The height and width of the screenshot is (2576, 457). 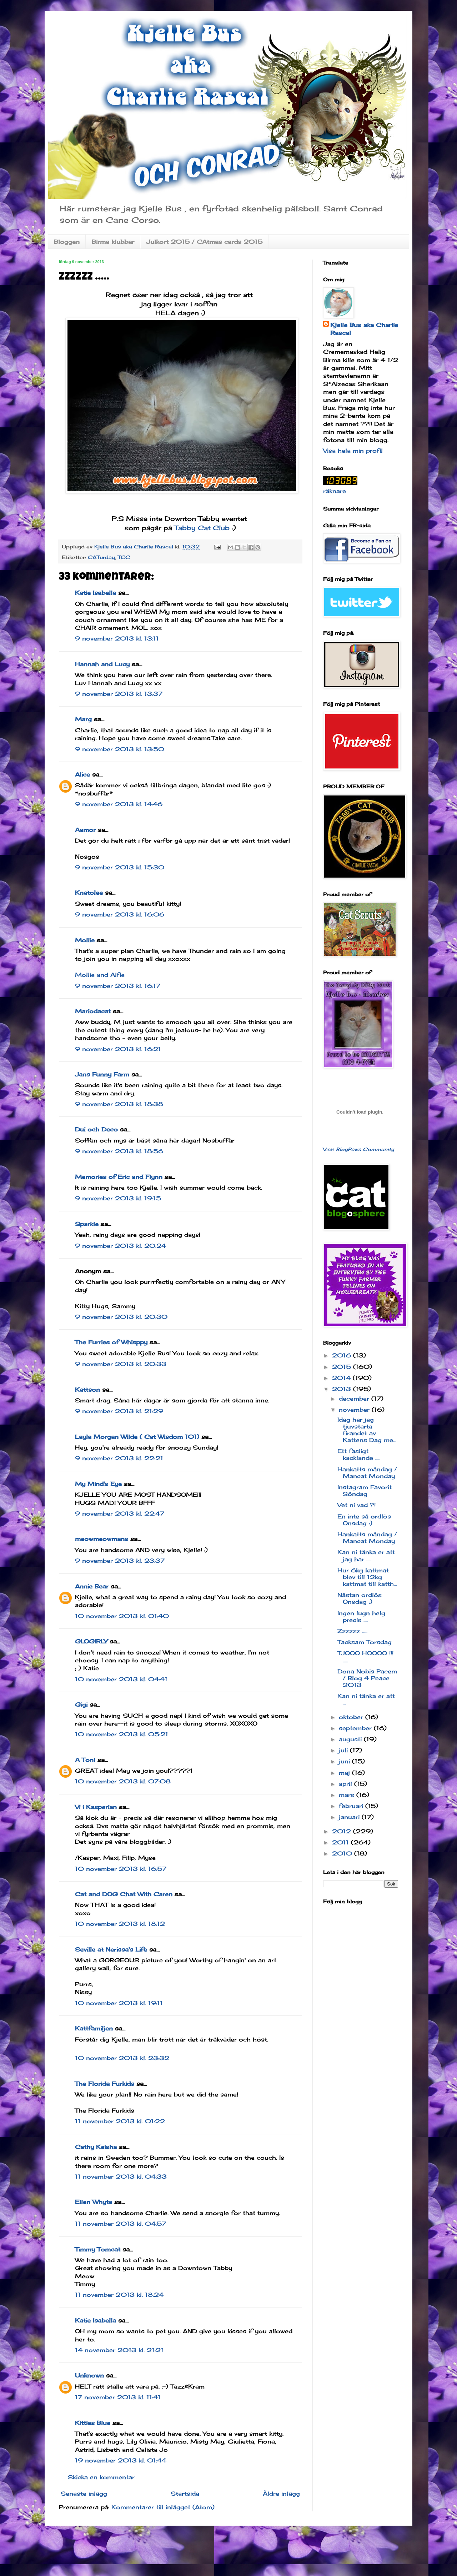 What do you see at coordinates (120, 1923) in the screenshot?
I see `10 november 2013 kl. 18:12` at bounding box center [120, 1923].